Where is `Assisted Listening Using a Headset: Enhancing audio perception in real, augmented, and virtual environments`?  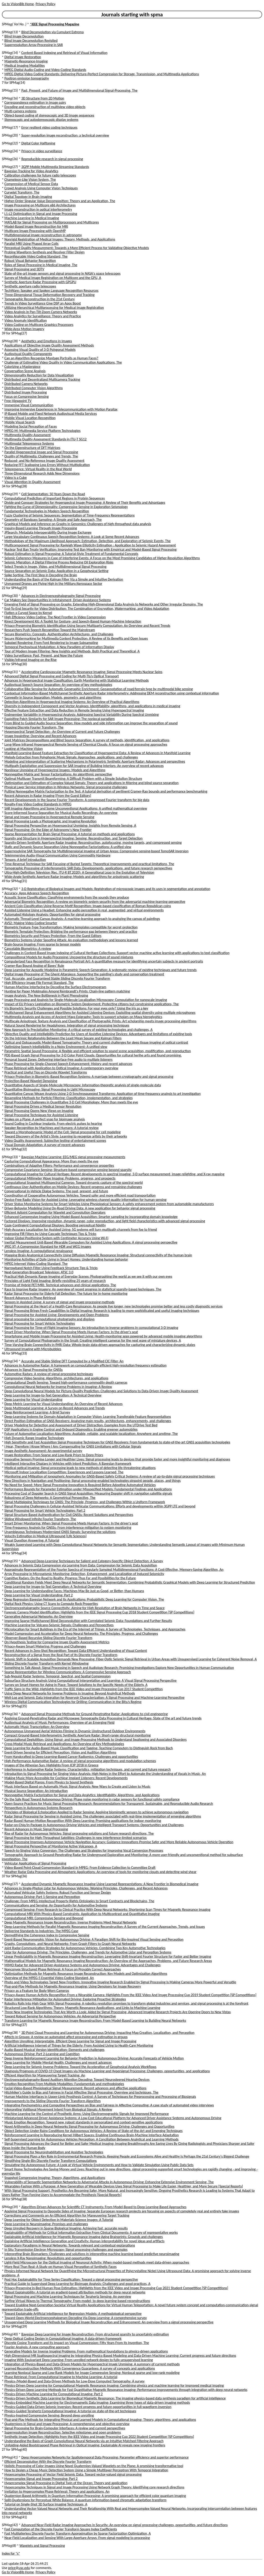
Assisted Listening Using a Headset: Enhancing audio perception in real, augmented, and virtual environments is located at coordinates (84, 910).